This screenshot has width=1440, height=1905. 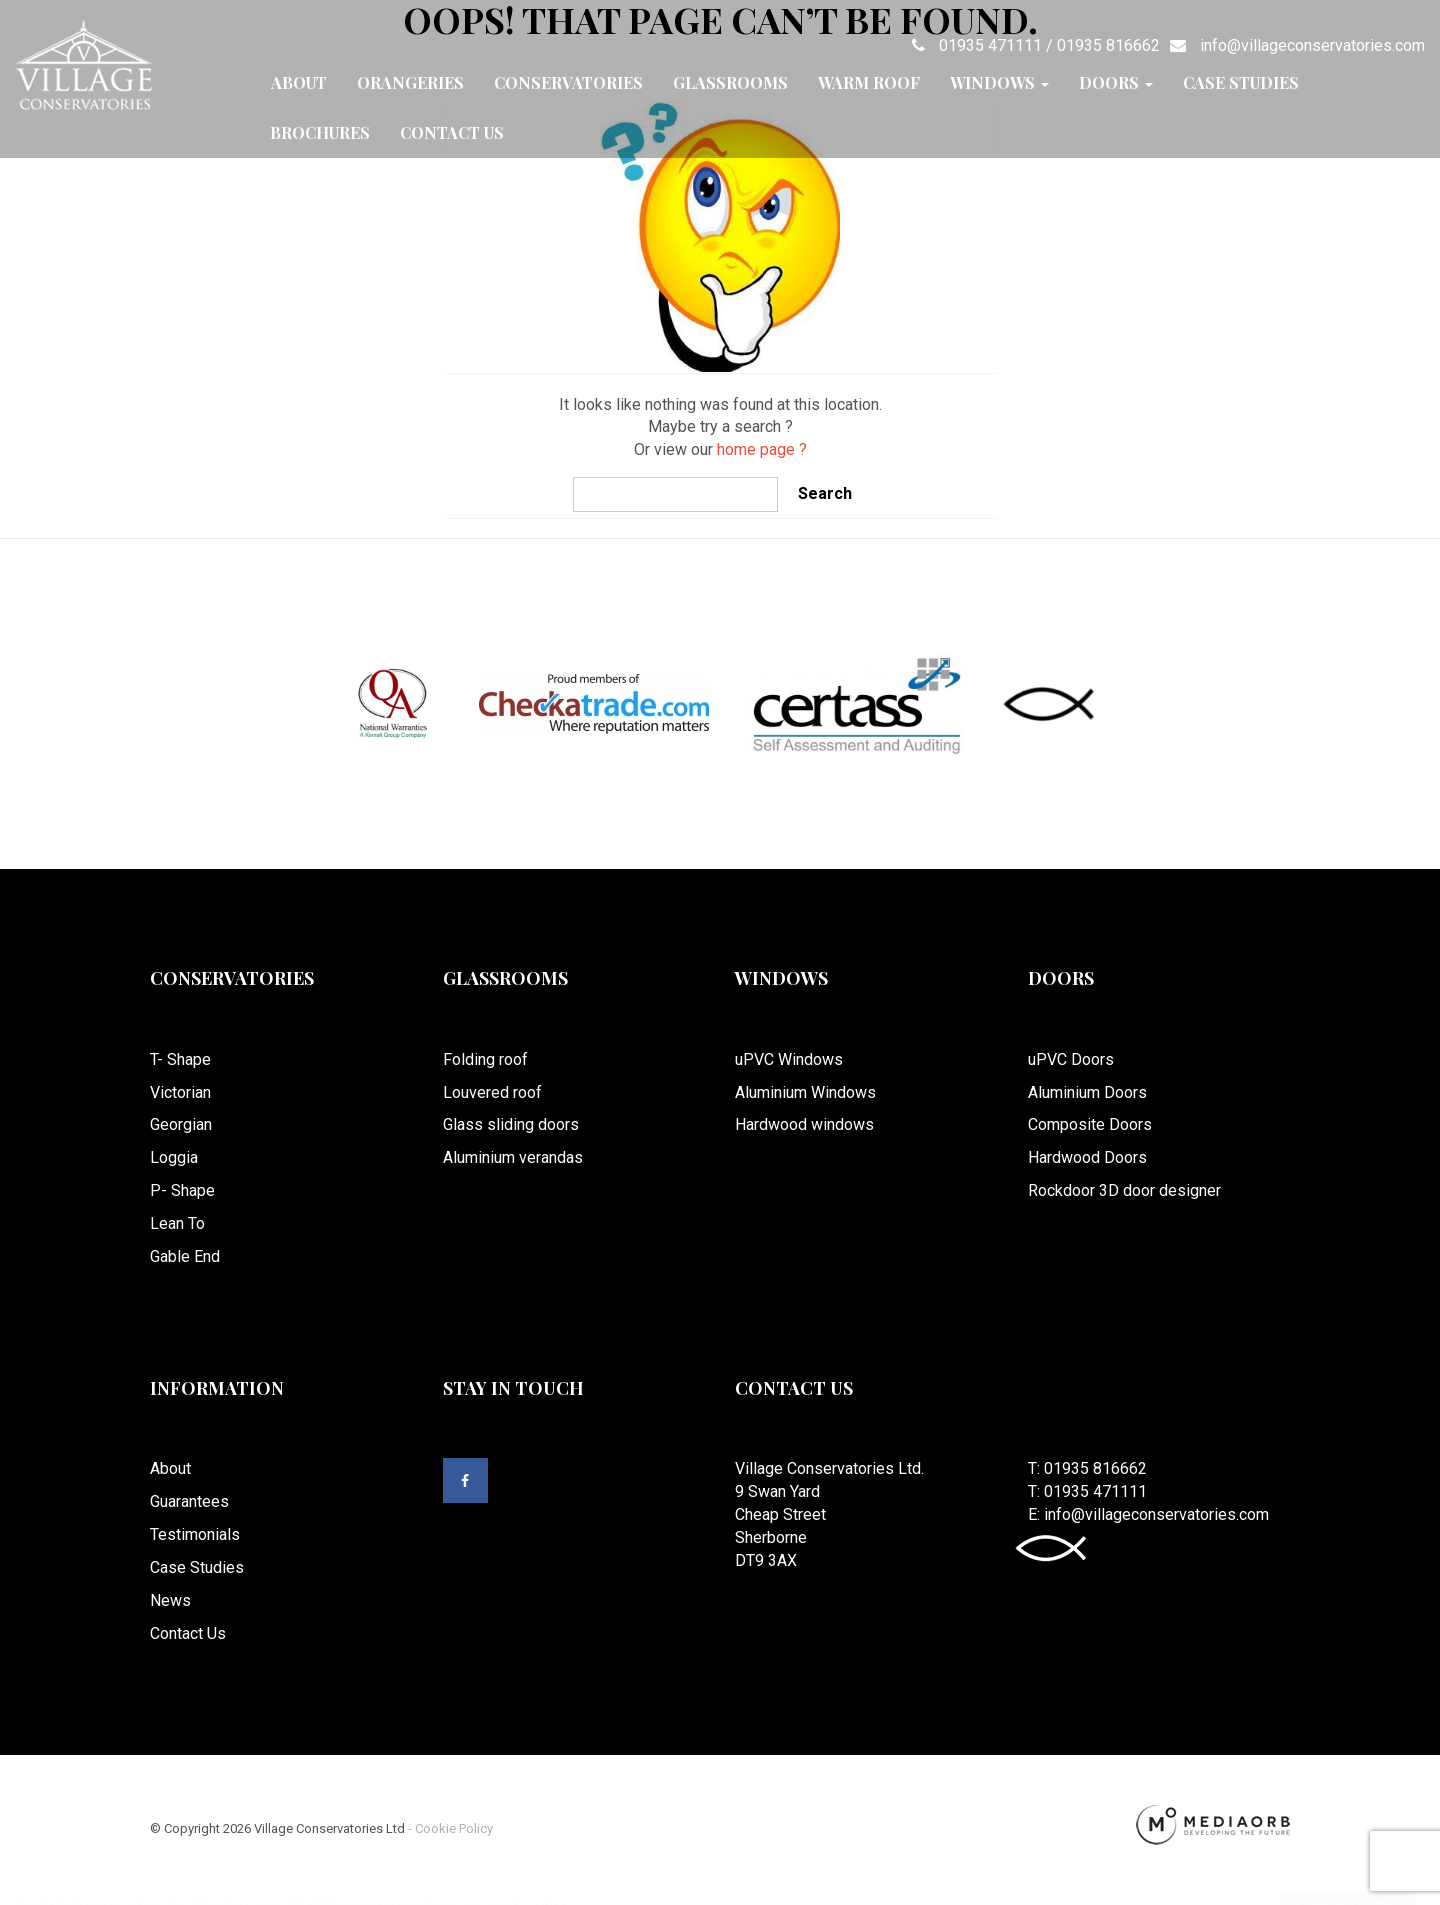 What do you see at coordinates (182, 1190) in the screenshot?
I see `P- Shape` at bounding box center [182, 1190].